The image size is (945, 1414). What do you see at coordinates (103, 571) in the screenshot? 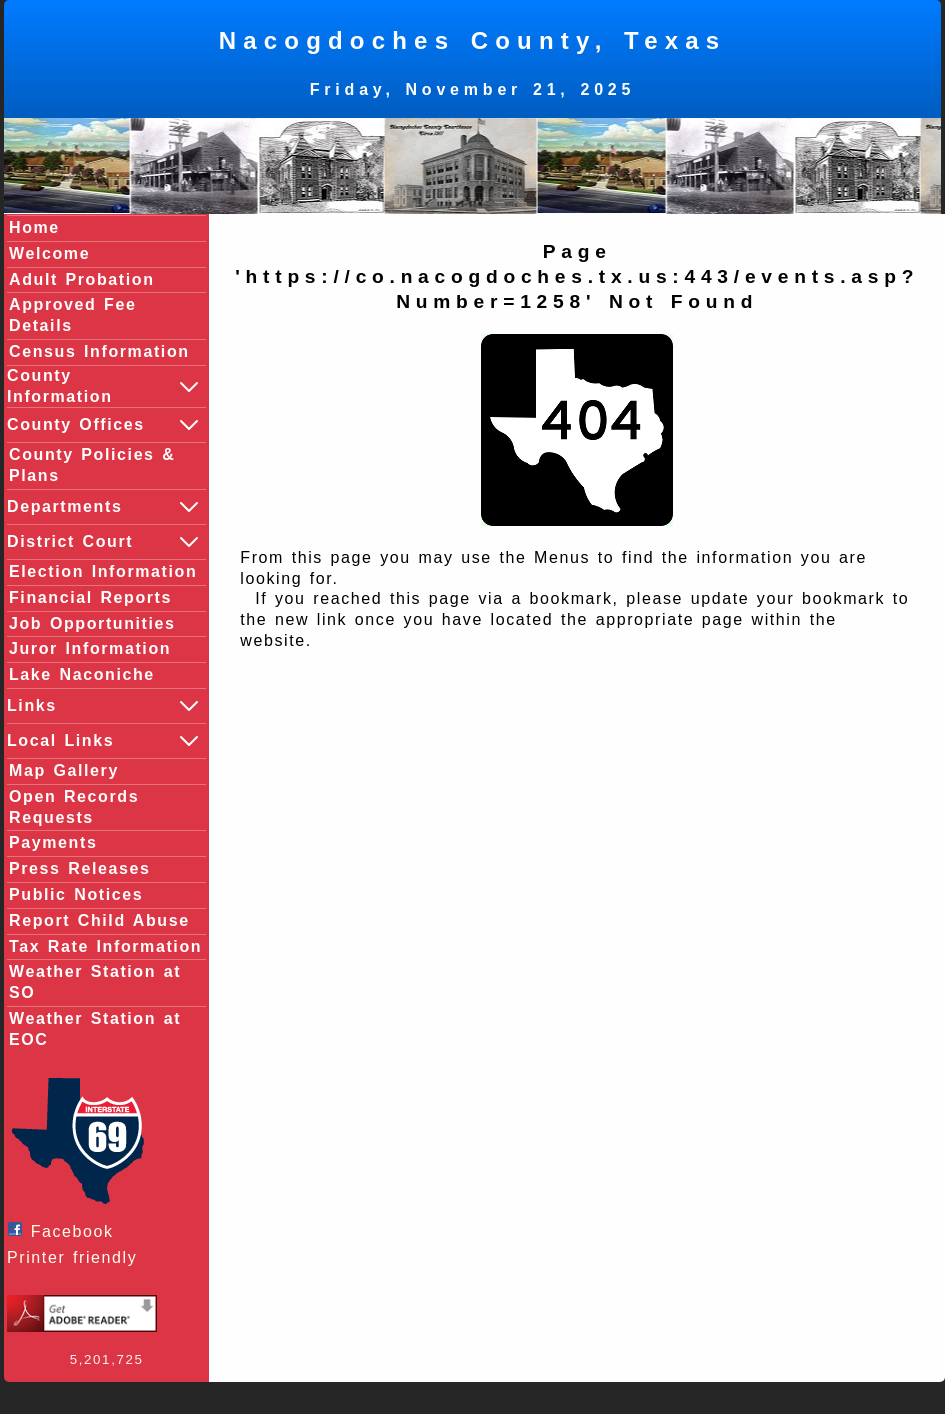
I see `Election Information` at bounding box center [103, 571].